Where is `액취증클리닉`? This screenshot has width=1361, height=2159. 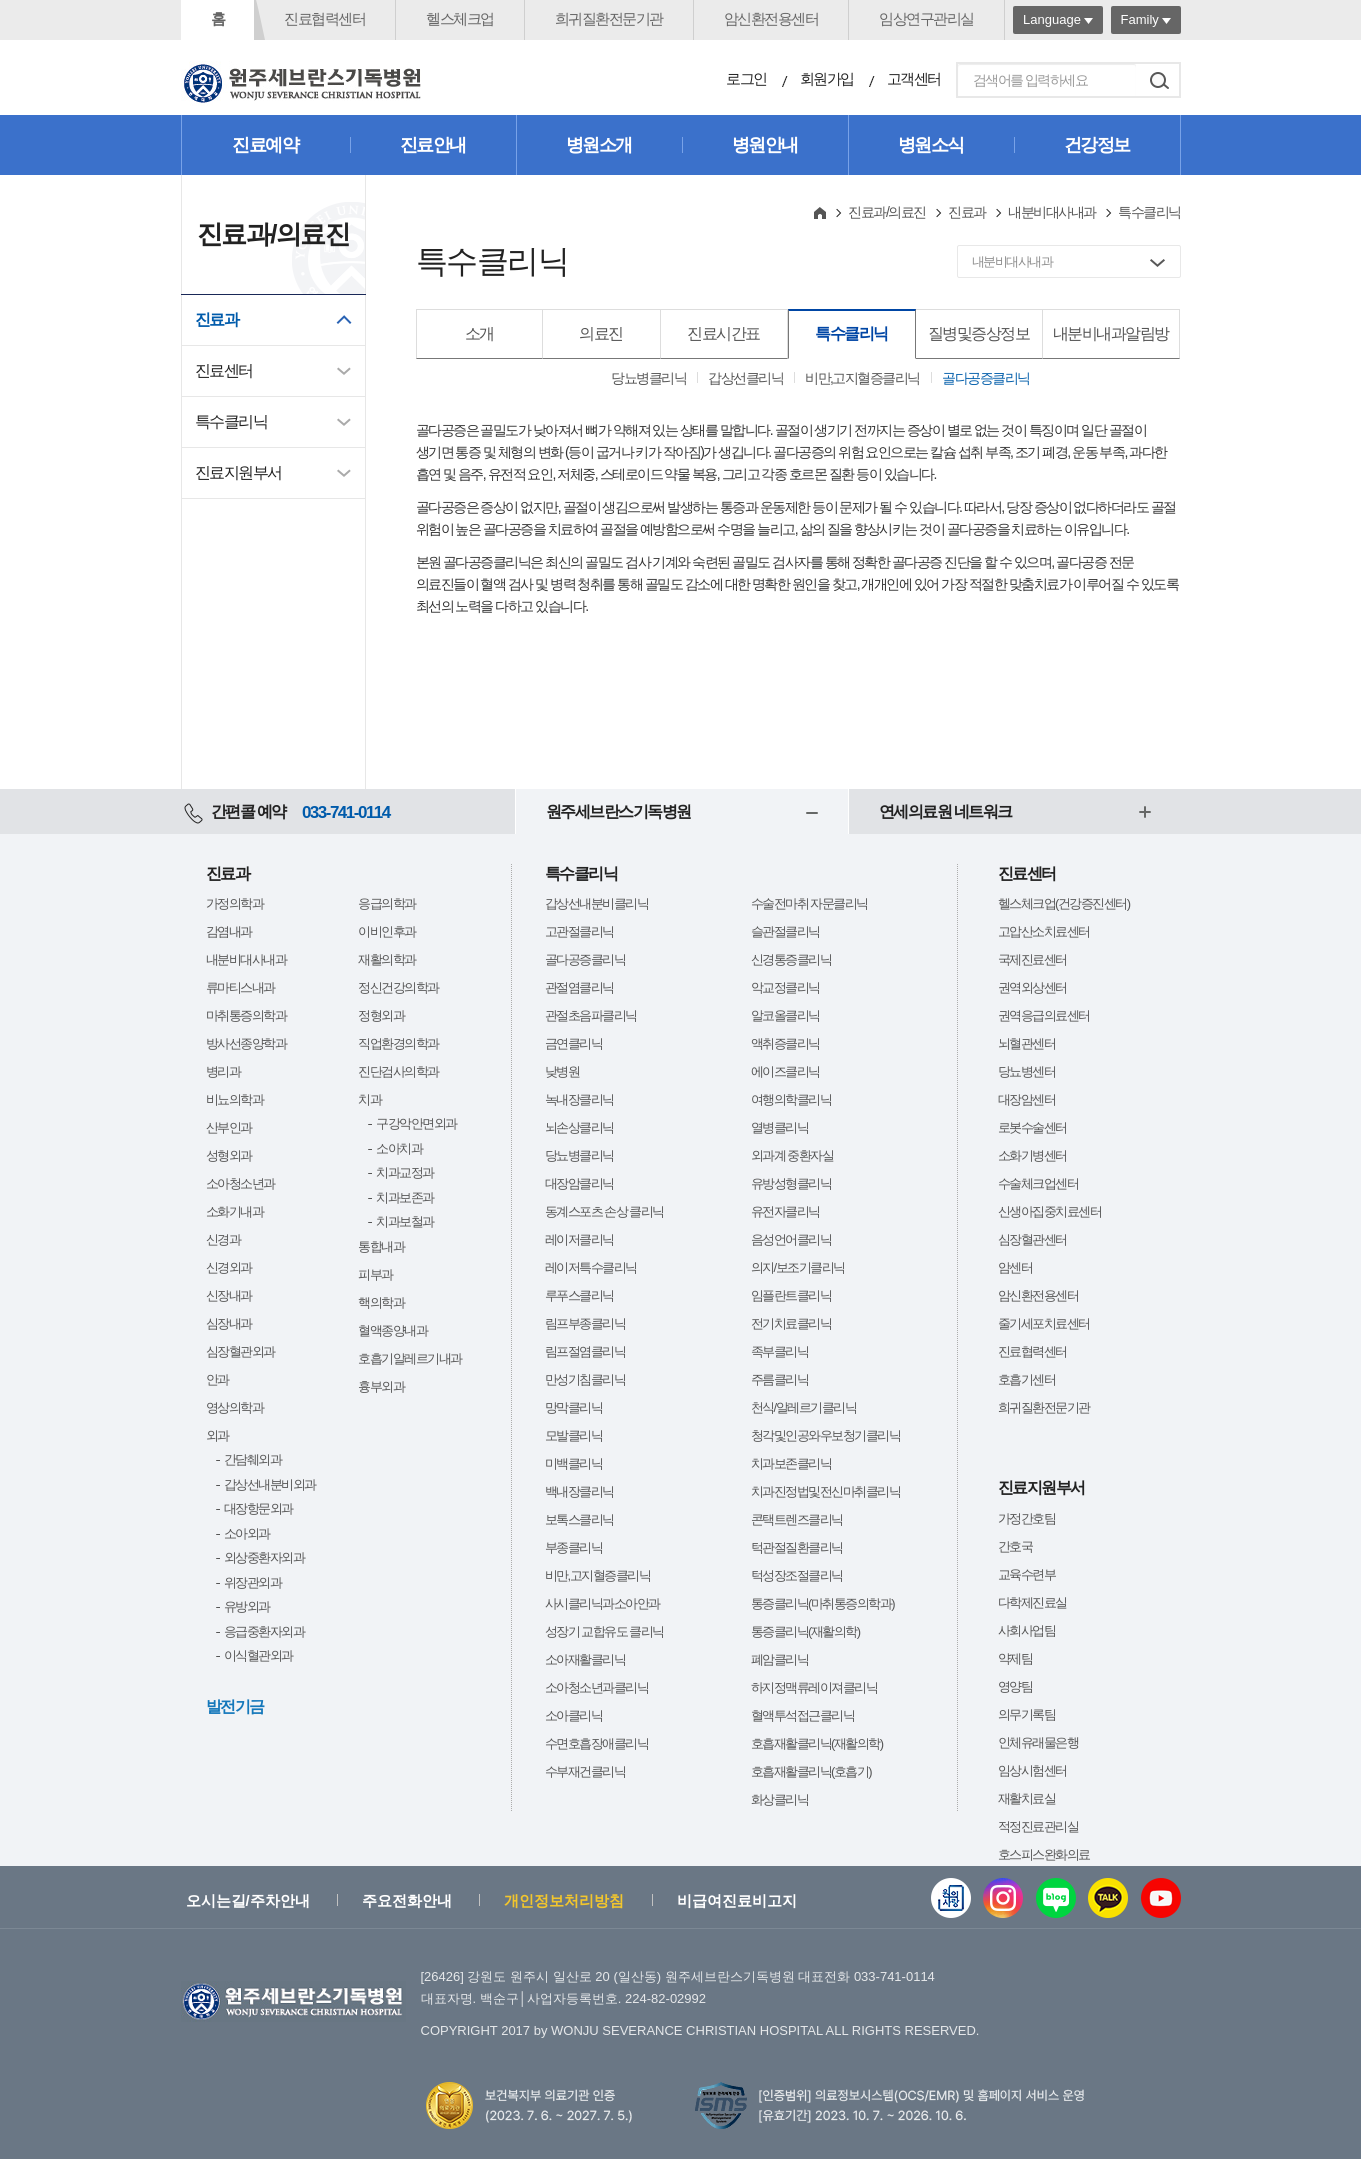 액취증클리닉 is located at coordinates (785, 1043).